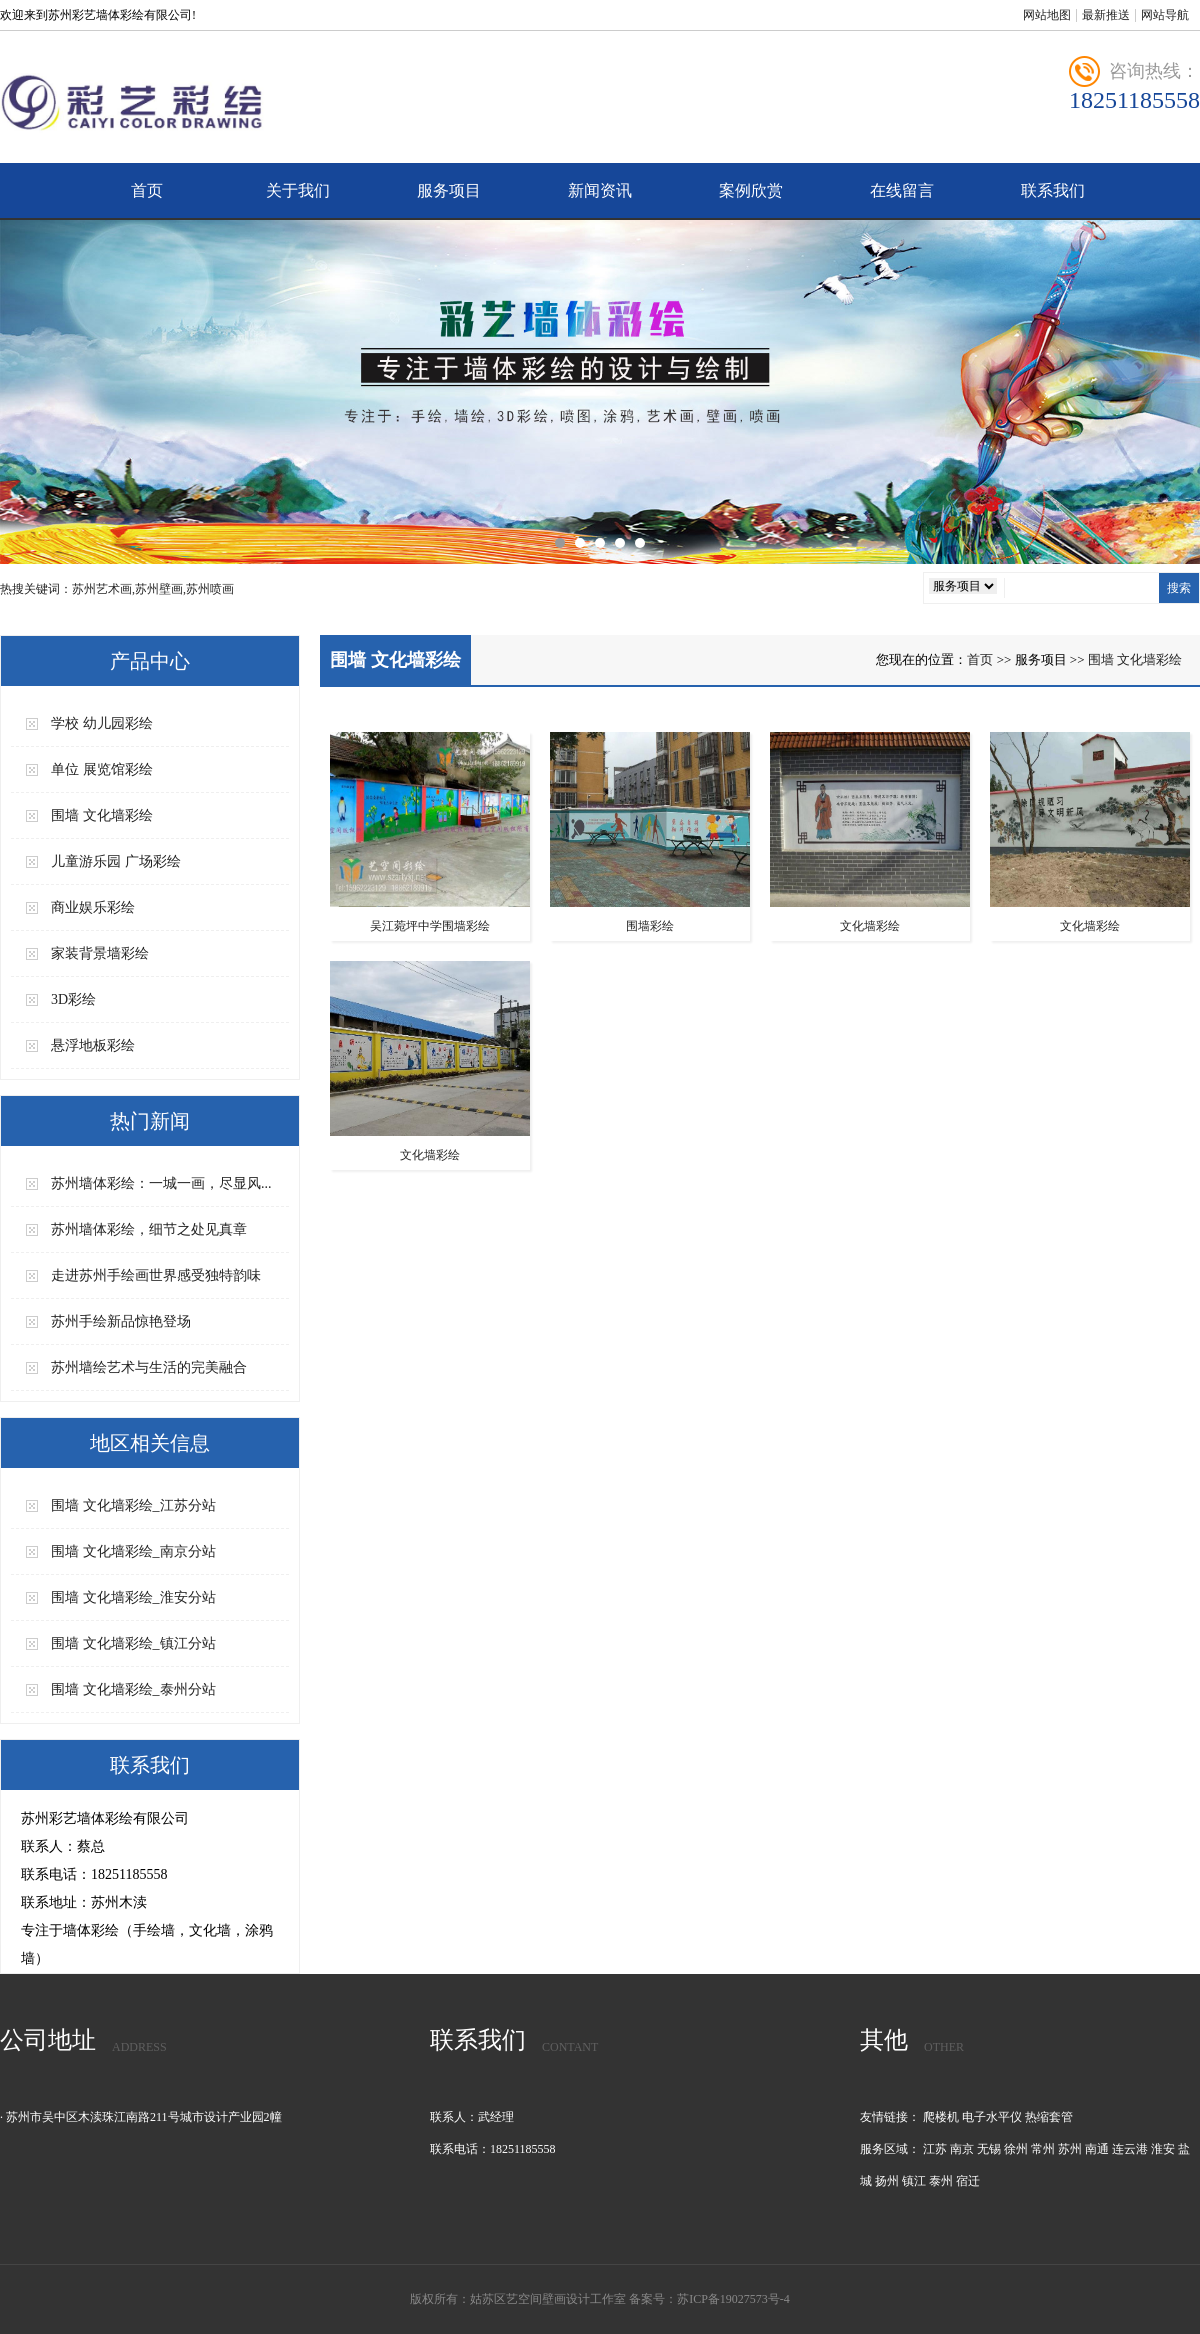 The image size is (1200, 2334). Describe the element at coordinates (968, 2181) in the screenshot. I see `宿迁` at that location.